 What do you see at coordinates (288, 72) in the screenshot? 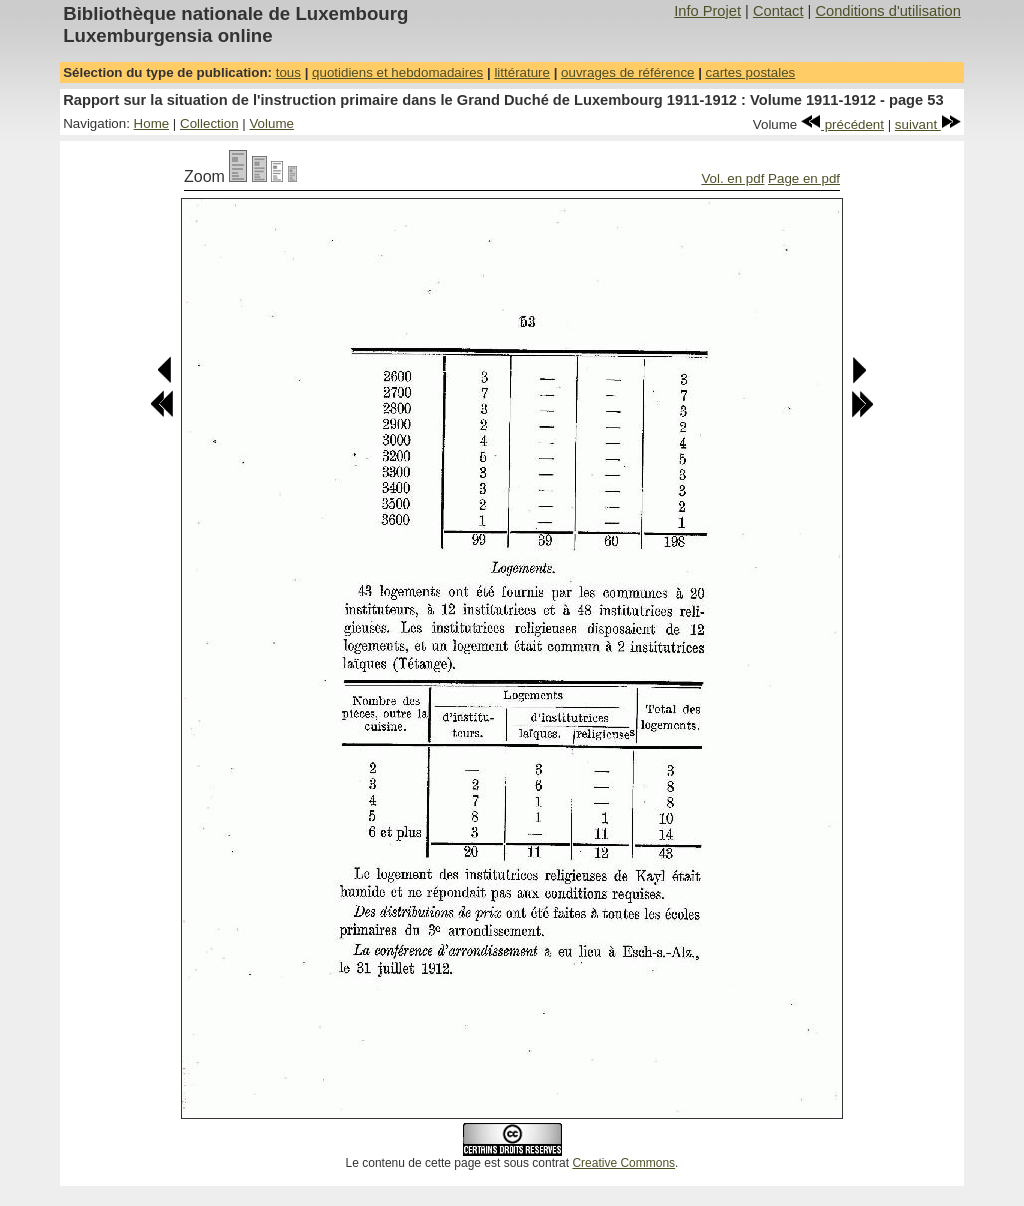
I see `tous` at bounding box center [288, 72].